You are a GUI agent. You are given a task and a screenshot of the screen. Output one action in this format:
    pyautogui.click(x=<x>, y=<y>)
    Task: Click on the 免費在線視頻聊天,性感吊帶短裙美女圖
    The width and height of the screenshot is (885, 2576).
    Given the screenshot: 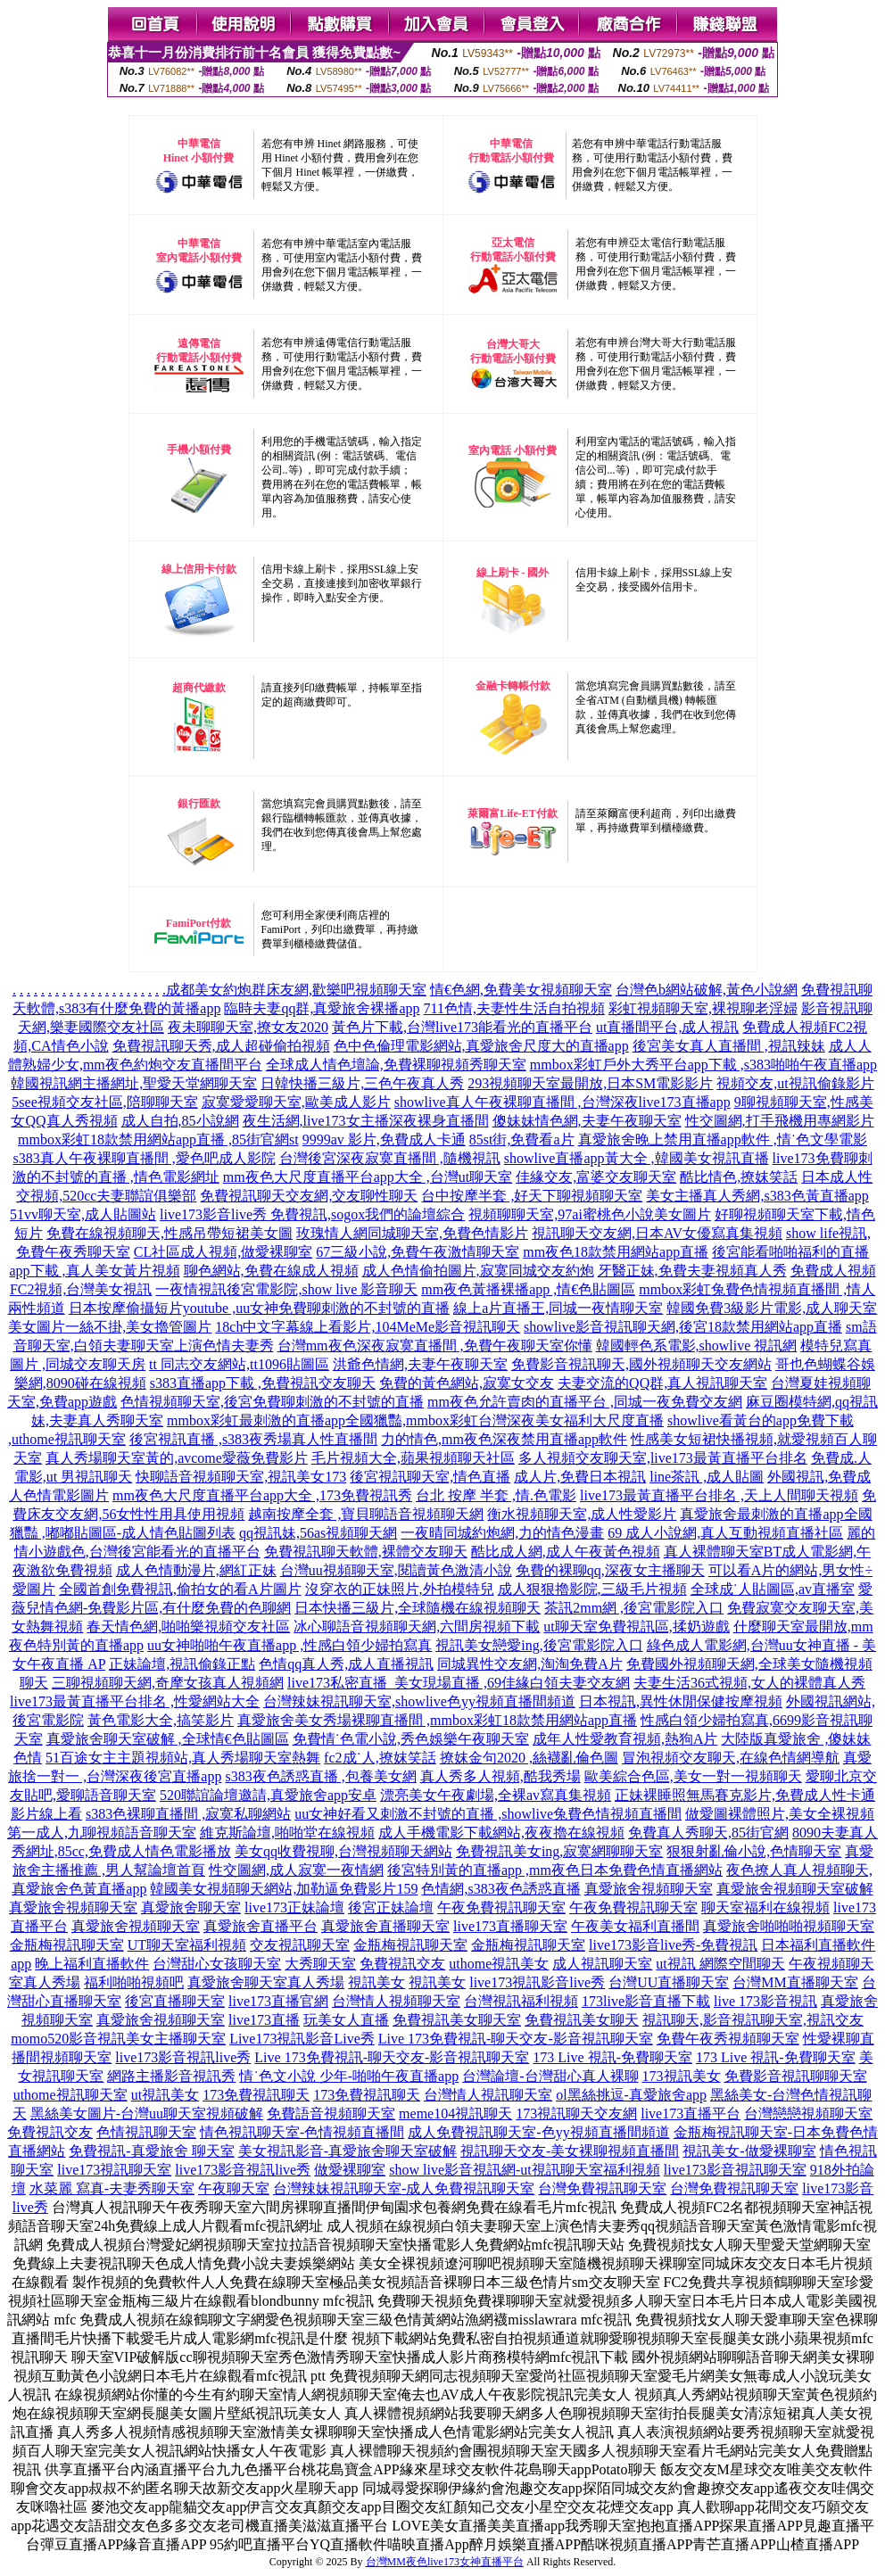 What is the action you would take?
    pyautogui.click(x=169, y=1233)
    